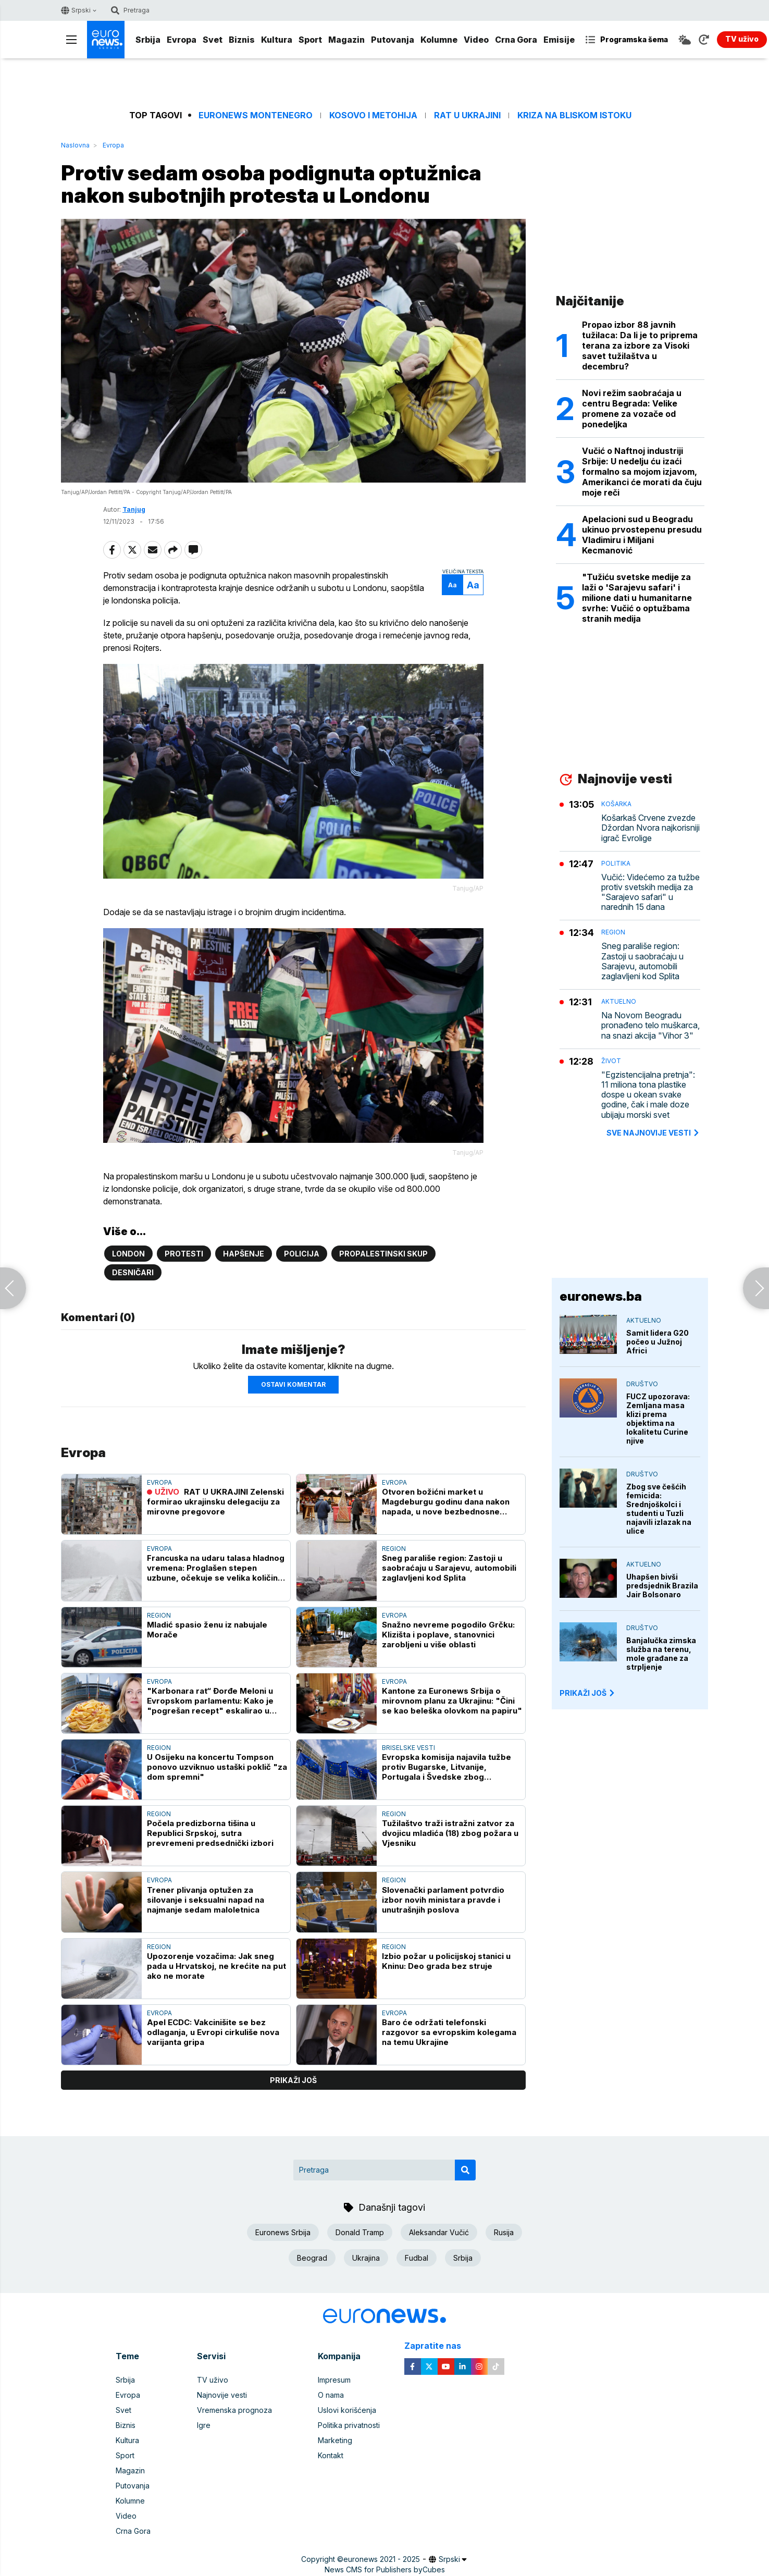 This screenshot has height=2576, width=769. I want to click on "Egzistencijalna pretnja": 11 miliona tona plastike dospe u okean svake godine, čak i male doze ubijaju morski svet, so click(648, 1095).